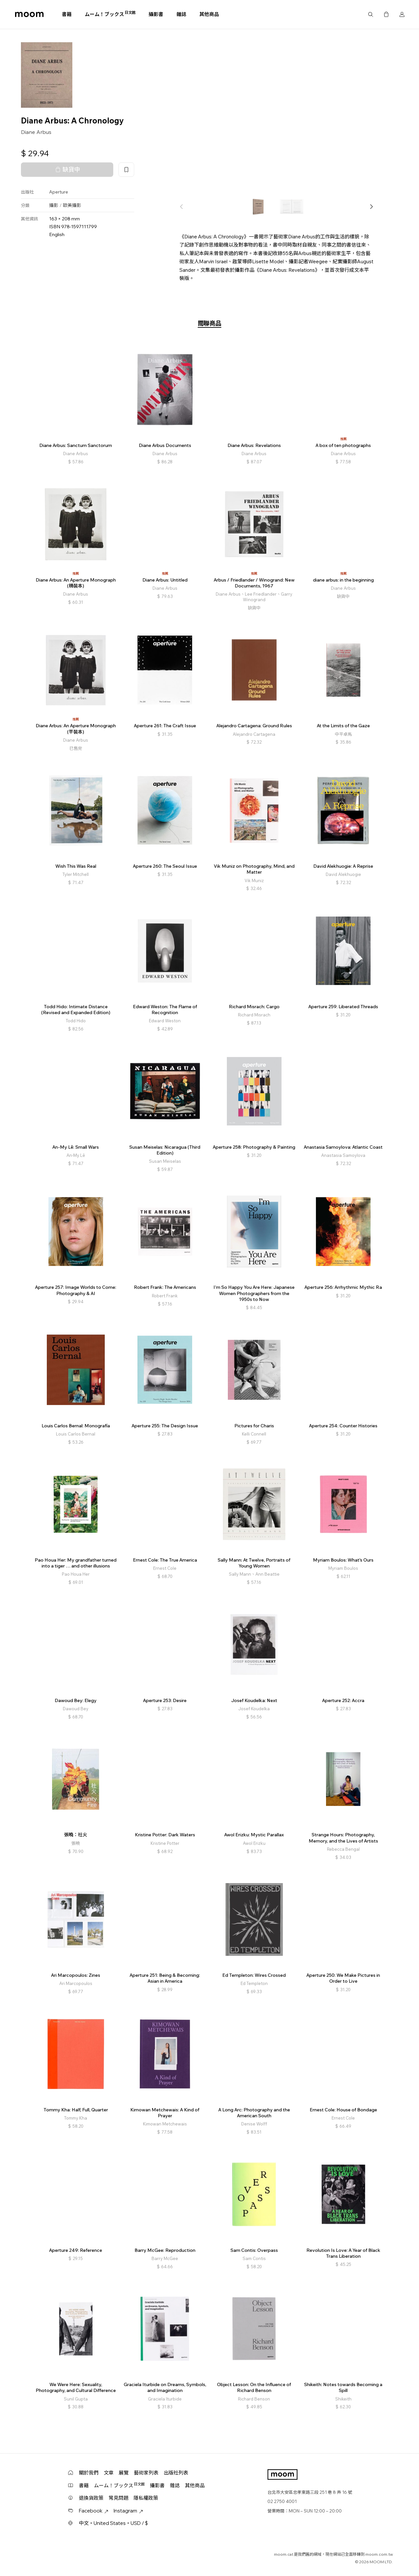  Describe the element at coordinates (67, 14) in the screenshot. I see `書籍` at that location.